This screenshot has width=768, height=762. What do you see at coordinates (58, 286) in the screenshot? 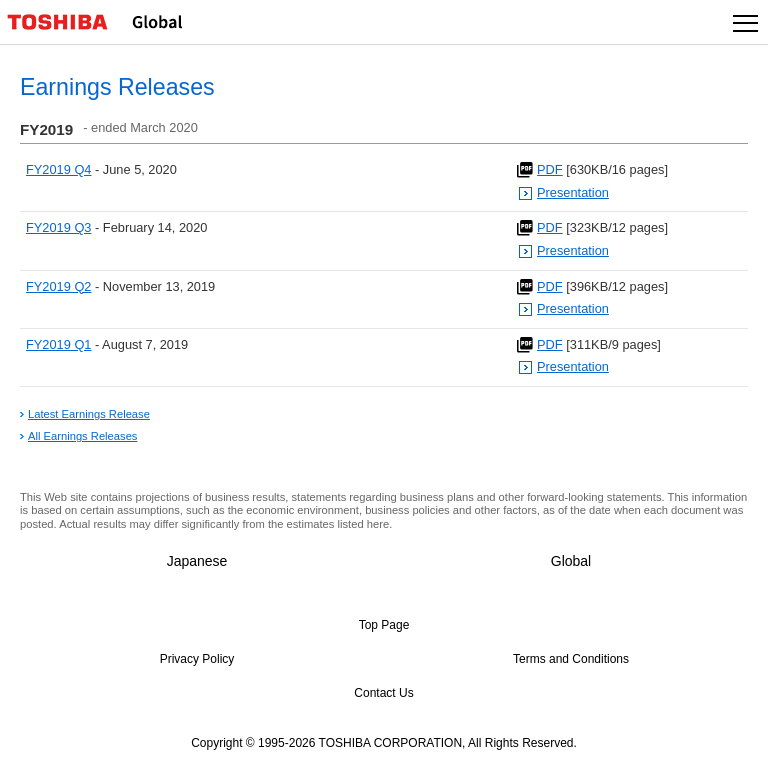
I see `FY2019 Q2` at bounding box center [58, 286].